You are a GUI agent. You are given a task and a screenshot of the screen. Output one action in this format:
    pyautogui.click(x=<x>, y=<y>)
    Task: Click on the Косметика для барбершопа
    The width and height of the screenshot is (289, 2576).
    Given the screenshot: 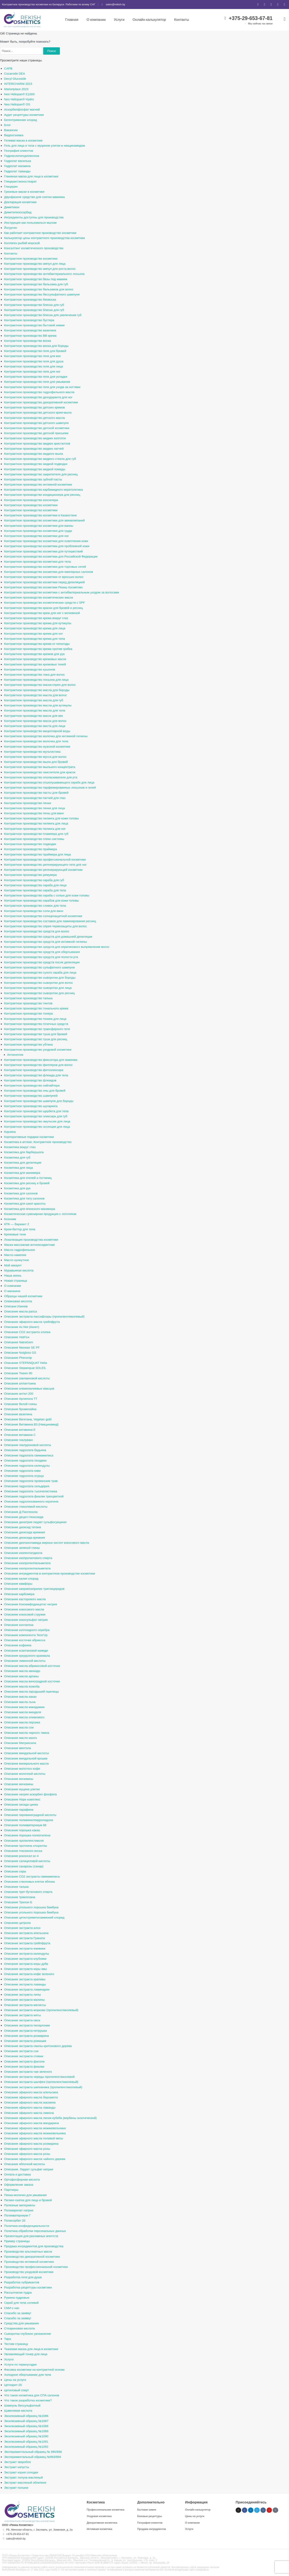 What is the action you would take?
    pyautogui.click(x=24, y=1152)
    